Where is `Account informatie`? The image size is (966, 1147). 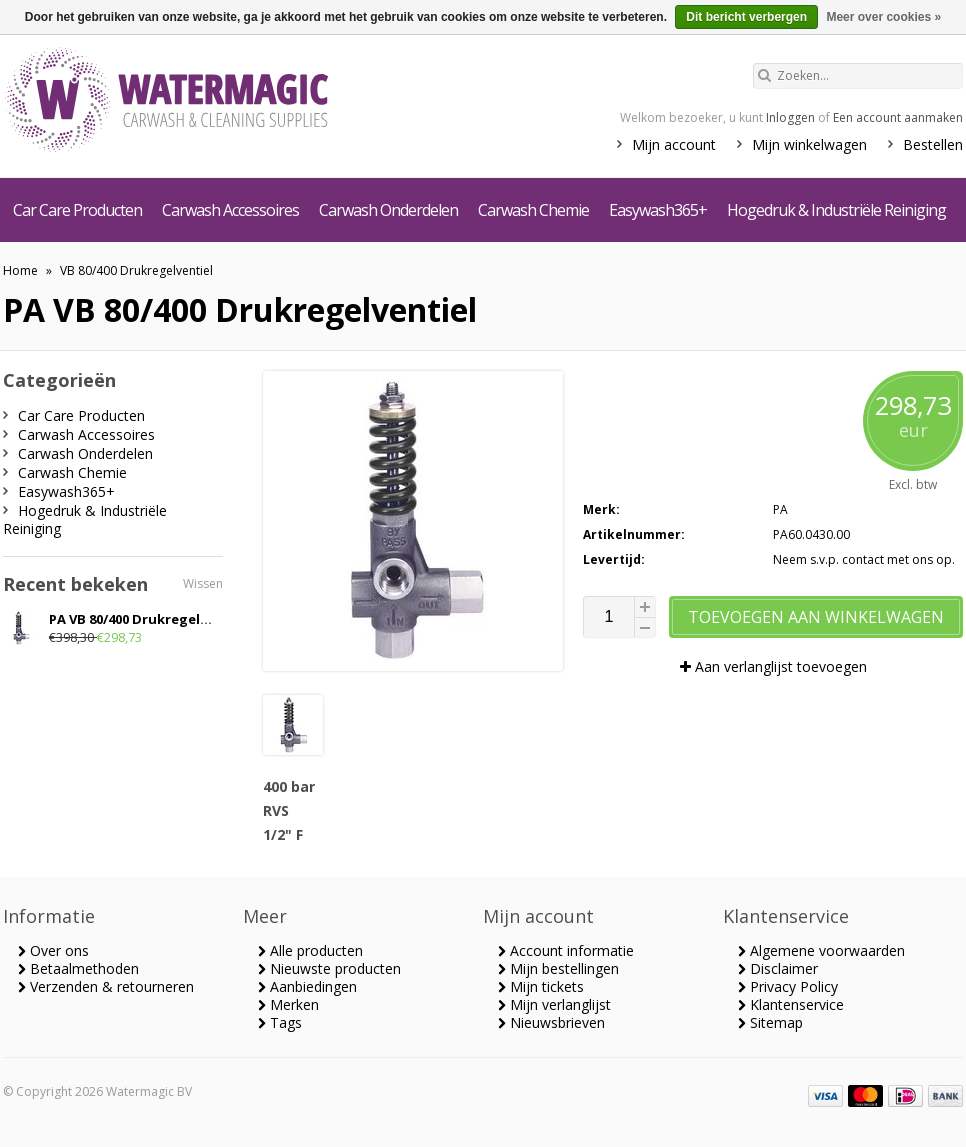
Account informatie is located at coordinates (566, 950).